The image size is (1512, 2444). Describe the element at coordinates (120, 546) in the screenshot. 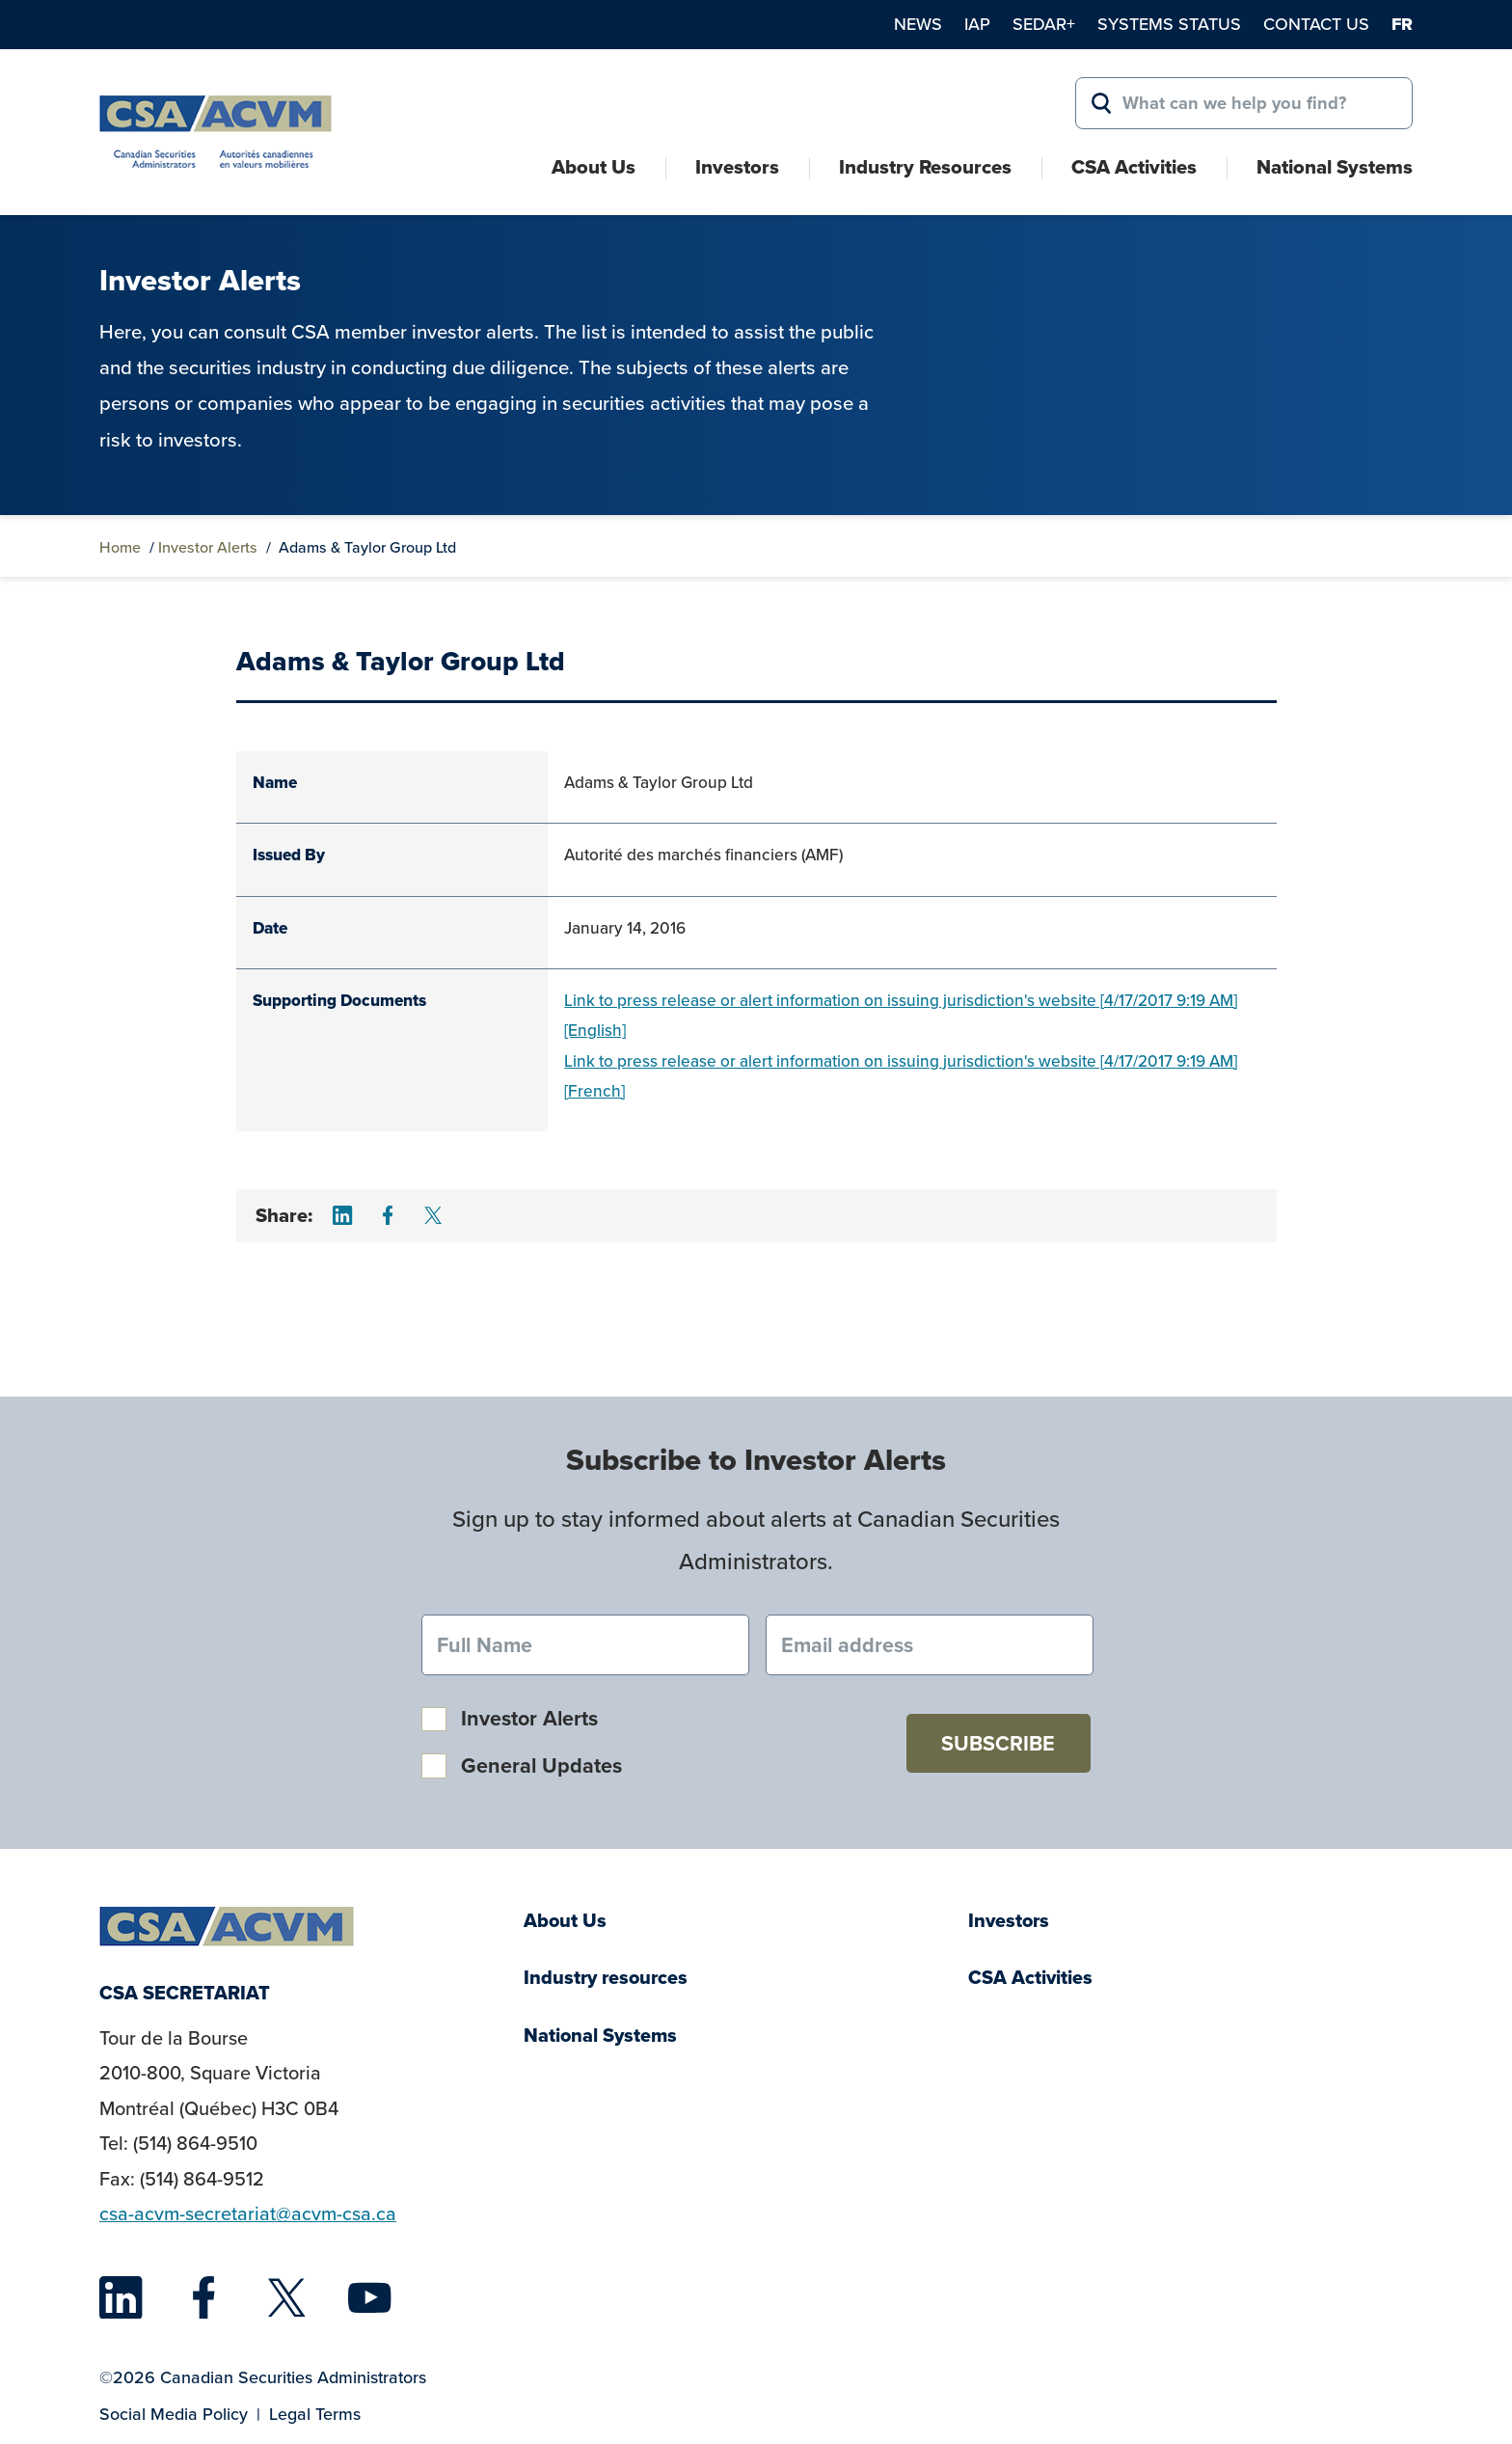

I see `Home` at that location.